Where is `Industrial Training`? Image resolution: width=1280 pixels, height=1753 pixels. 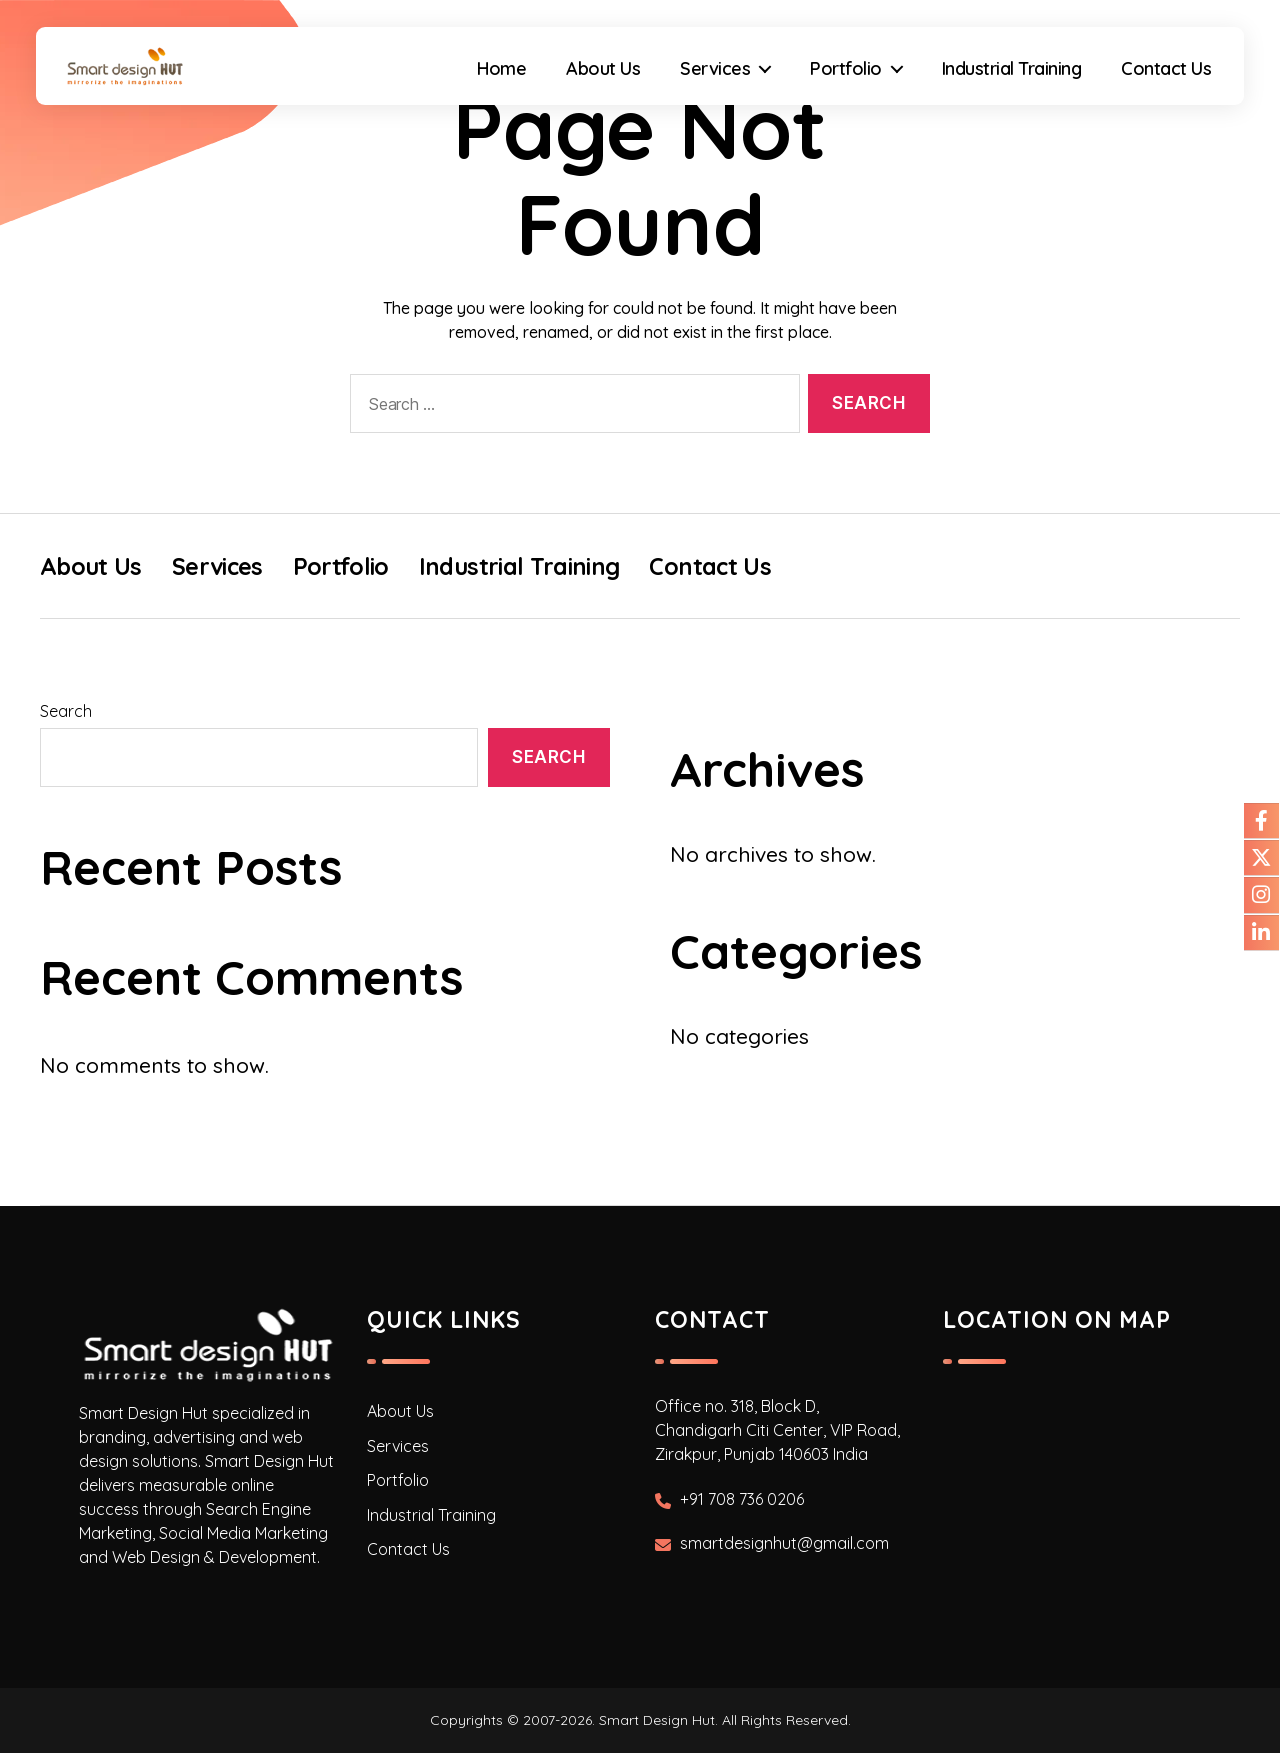 Industrial Training is located at coordinates (1005, 83).